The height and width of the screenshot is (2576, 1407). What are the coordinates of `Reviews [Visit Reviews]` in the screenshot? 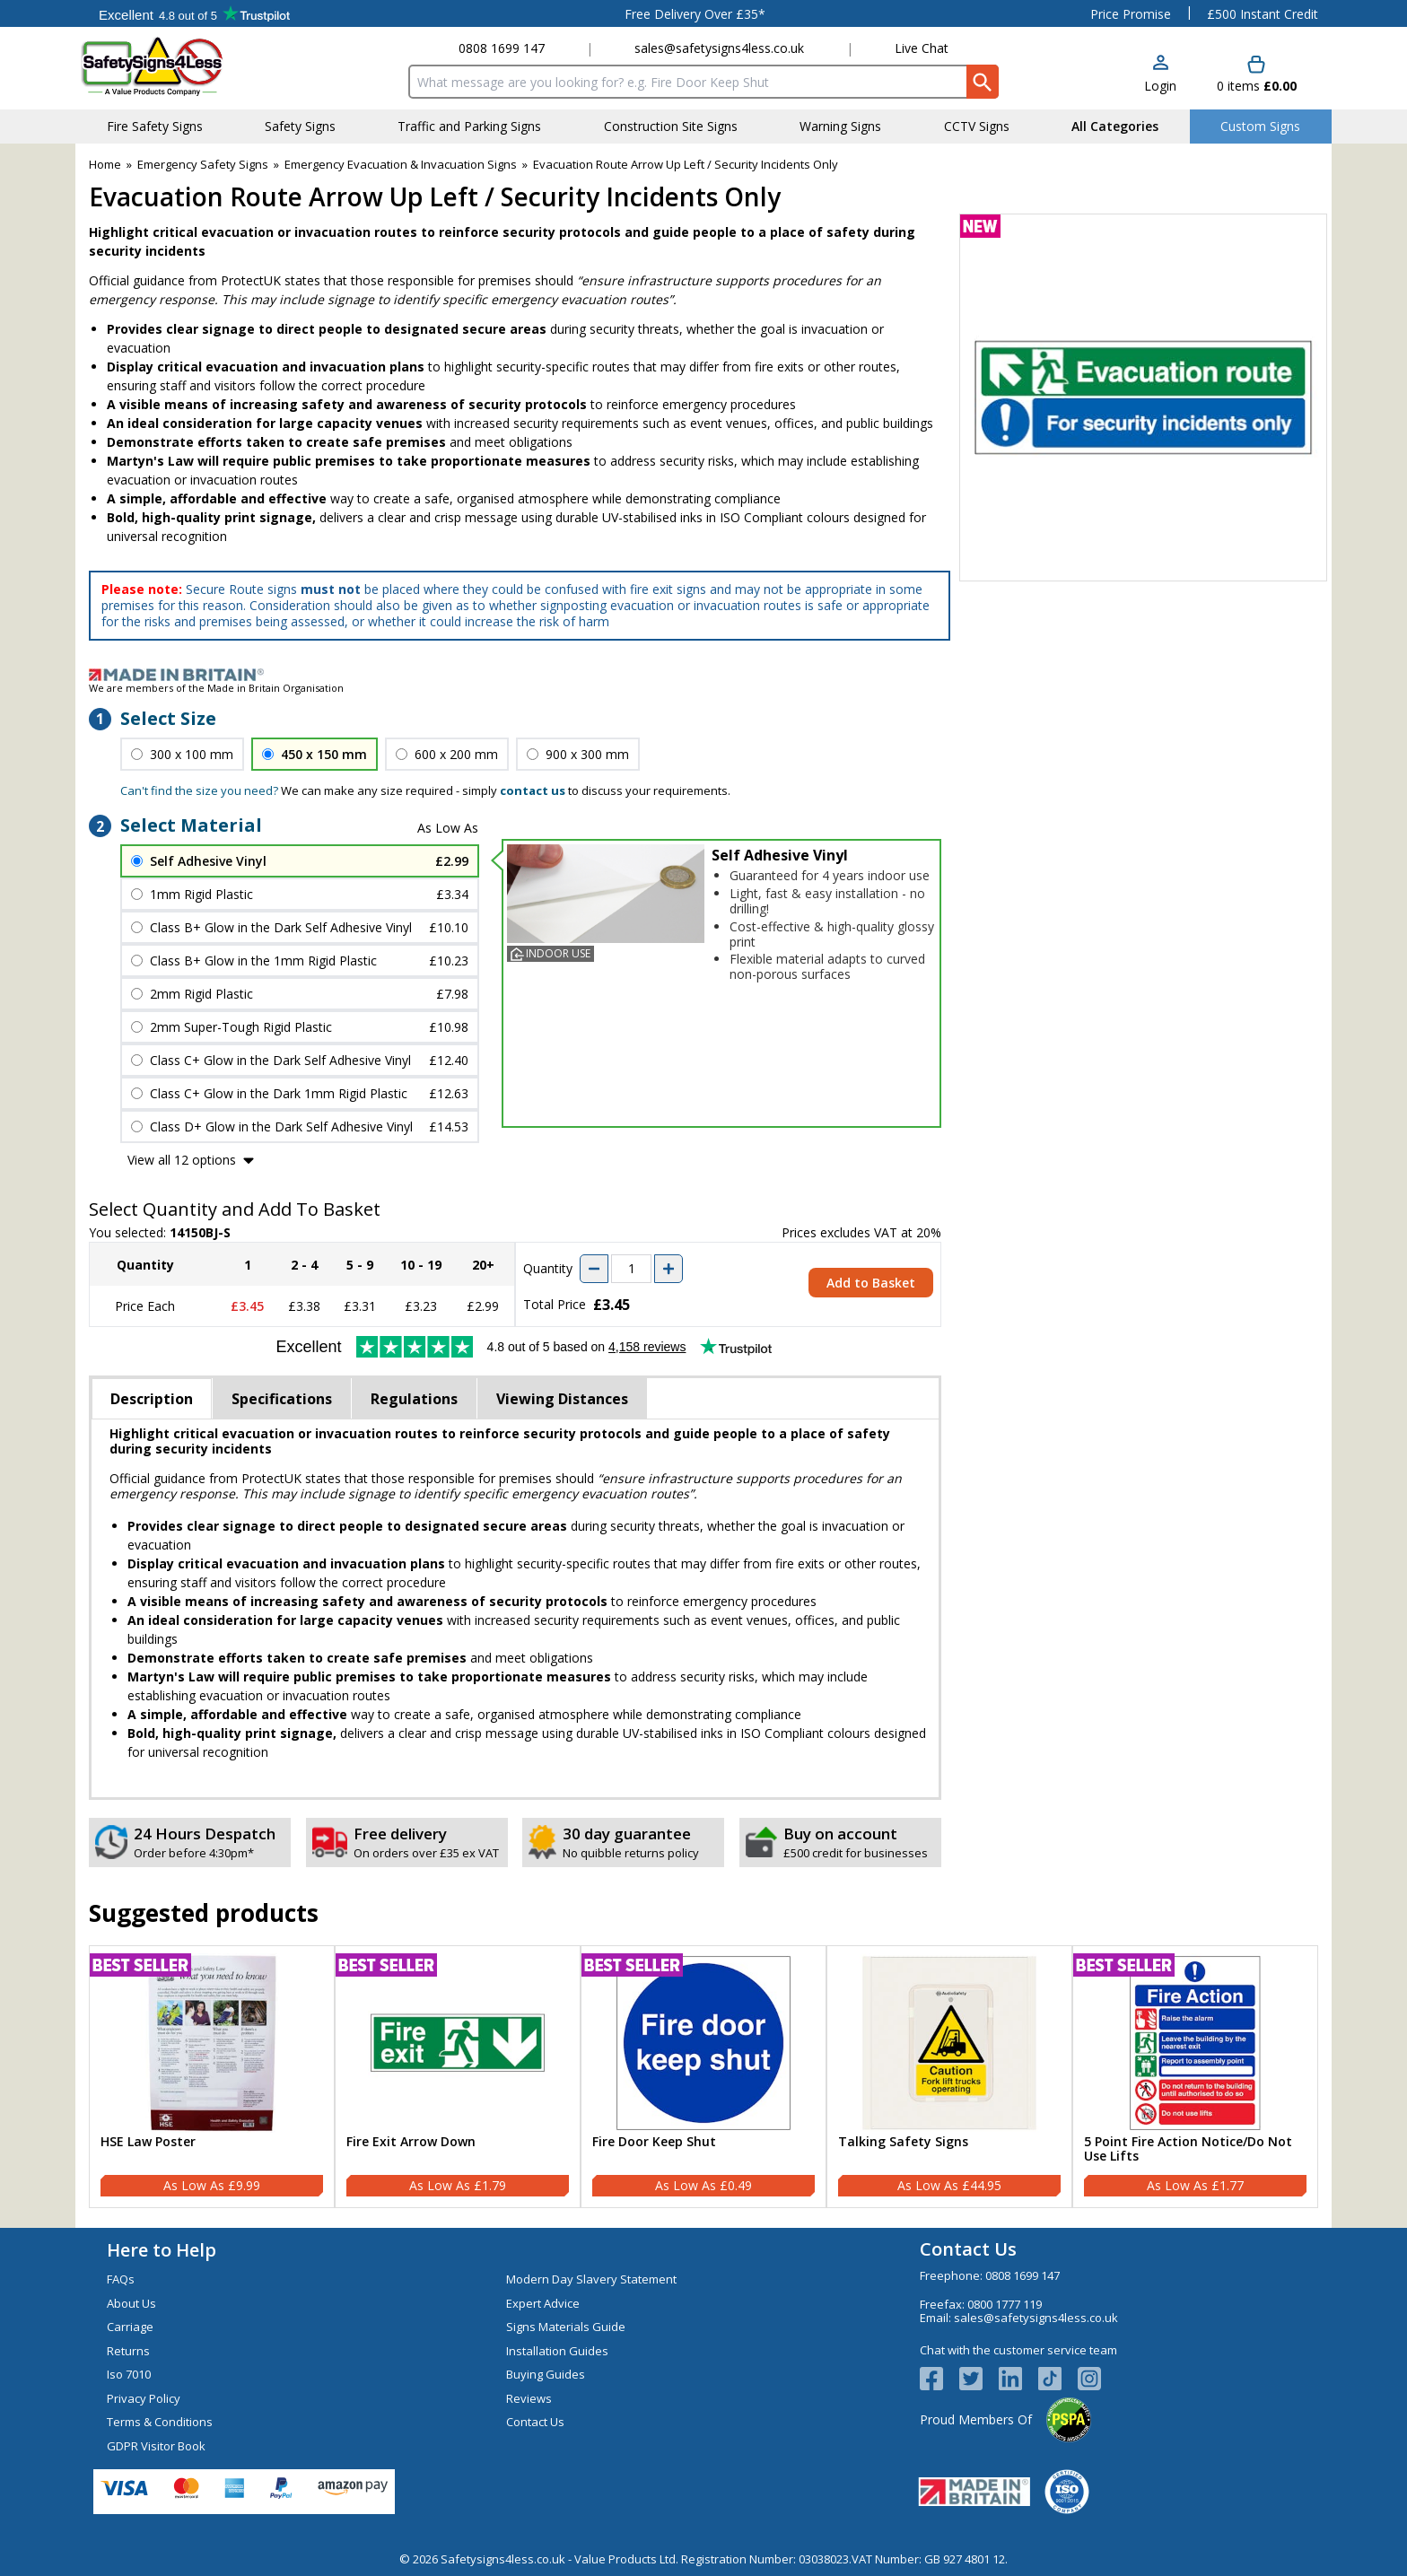 It's located at (529, 2398).